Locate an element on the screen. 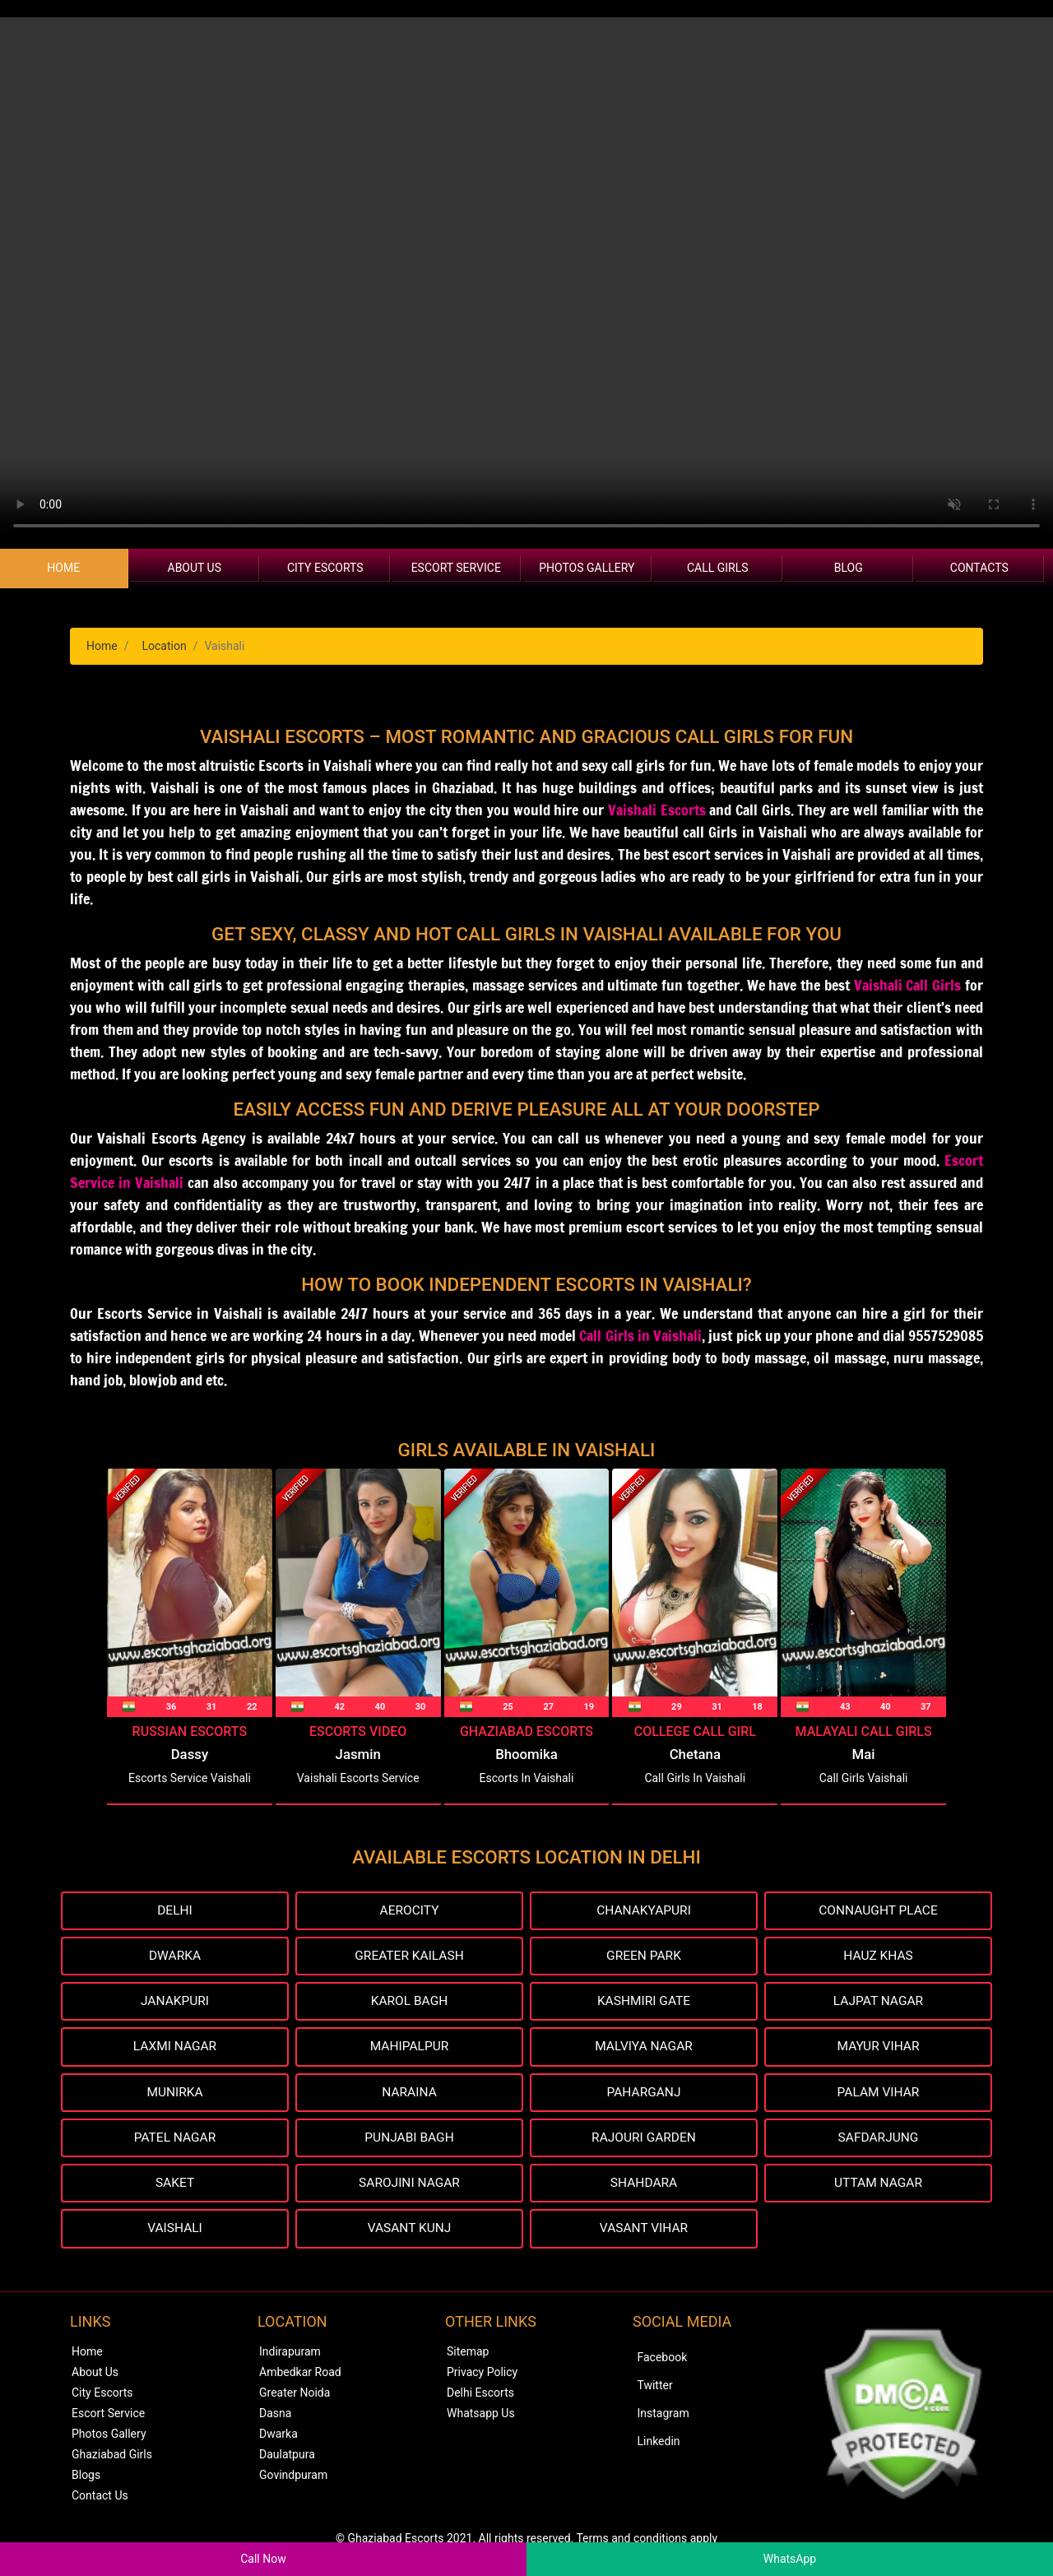 The height and width of the screenshot is (2576, 1053). Vasant Vihar is located at coordinates (643, 2233).